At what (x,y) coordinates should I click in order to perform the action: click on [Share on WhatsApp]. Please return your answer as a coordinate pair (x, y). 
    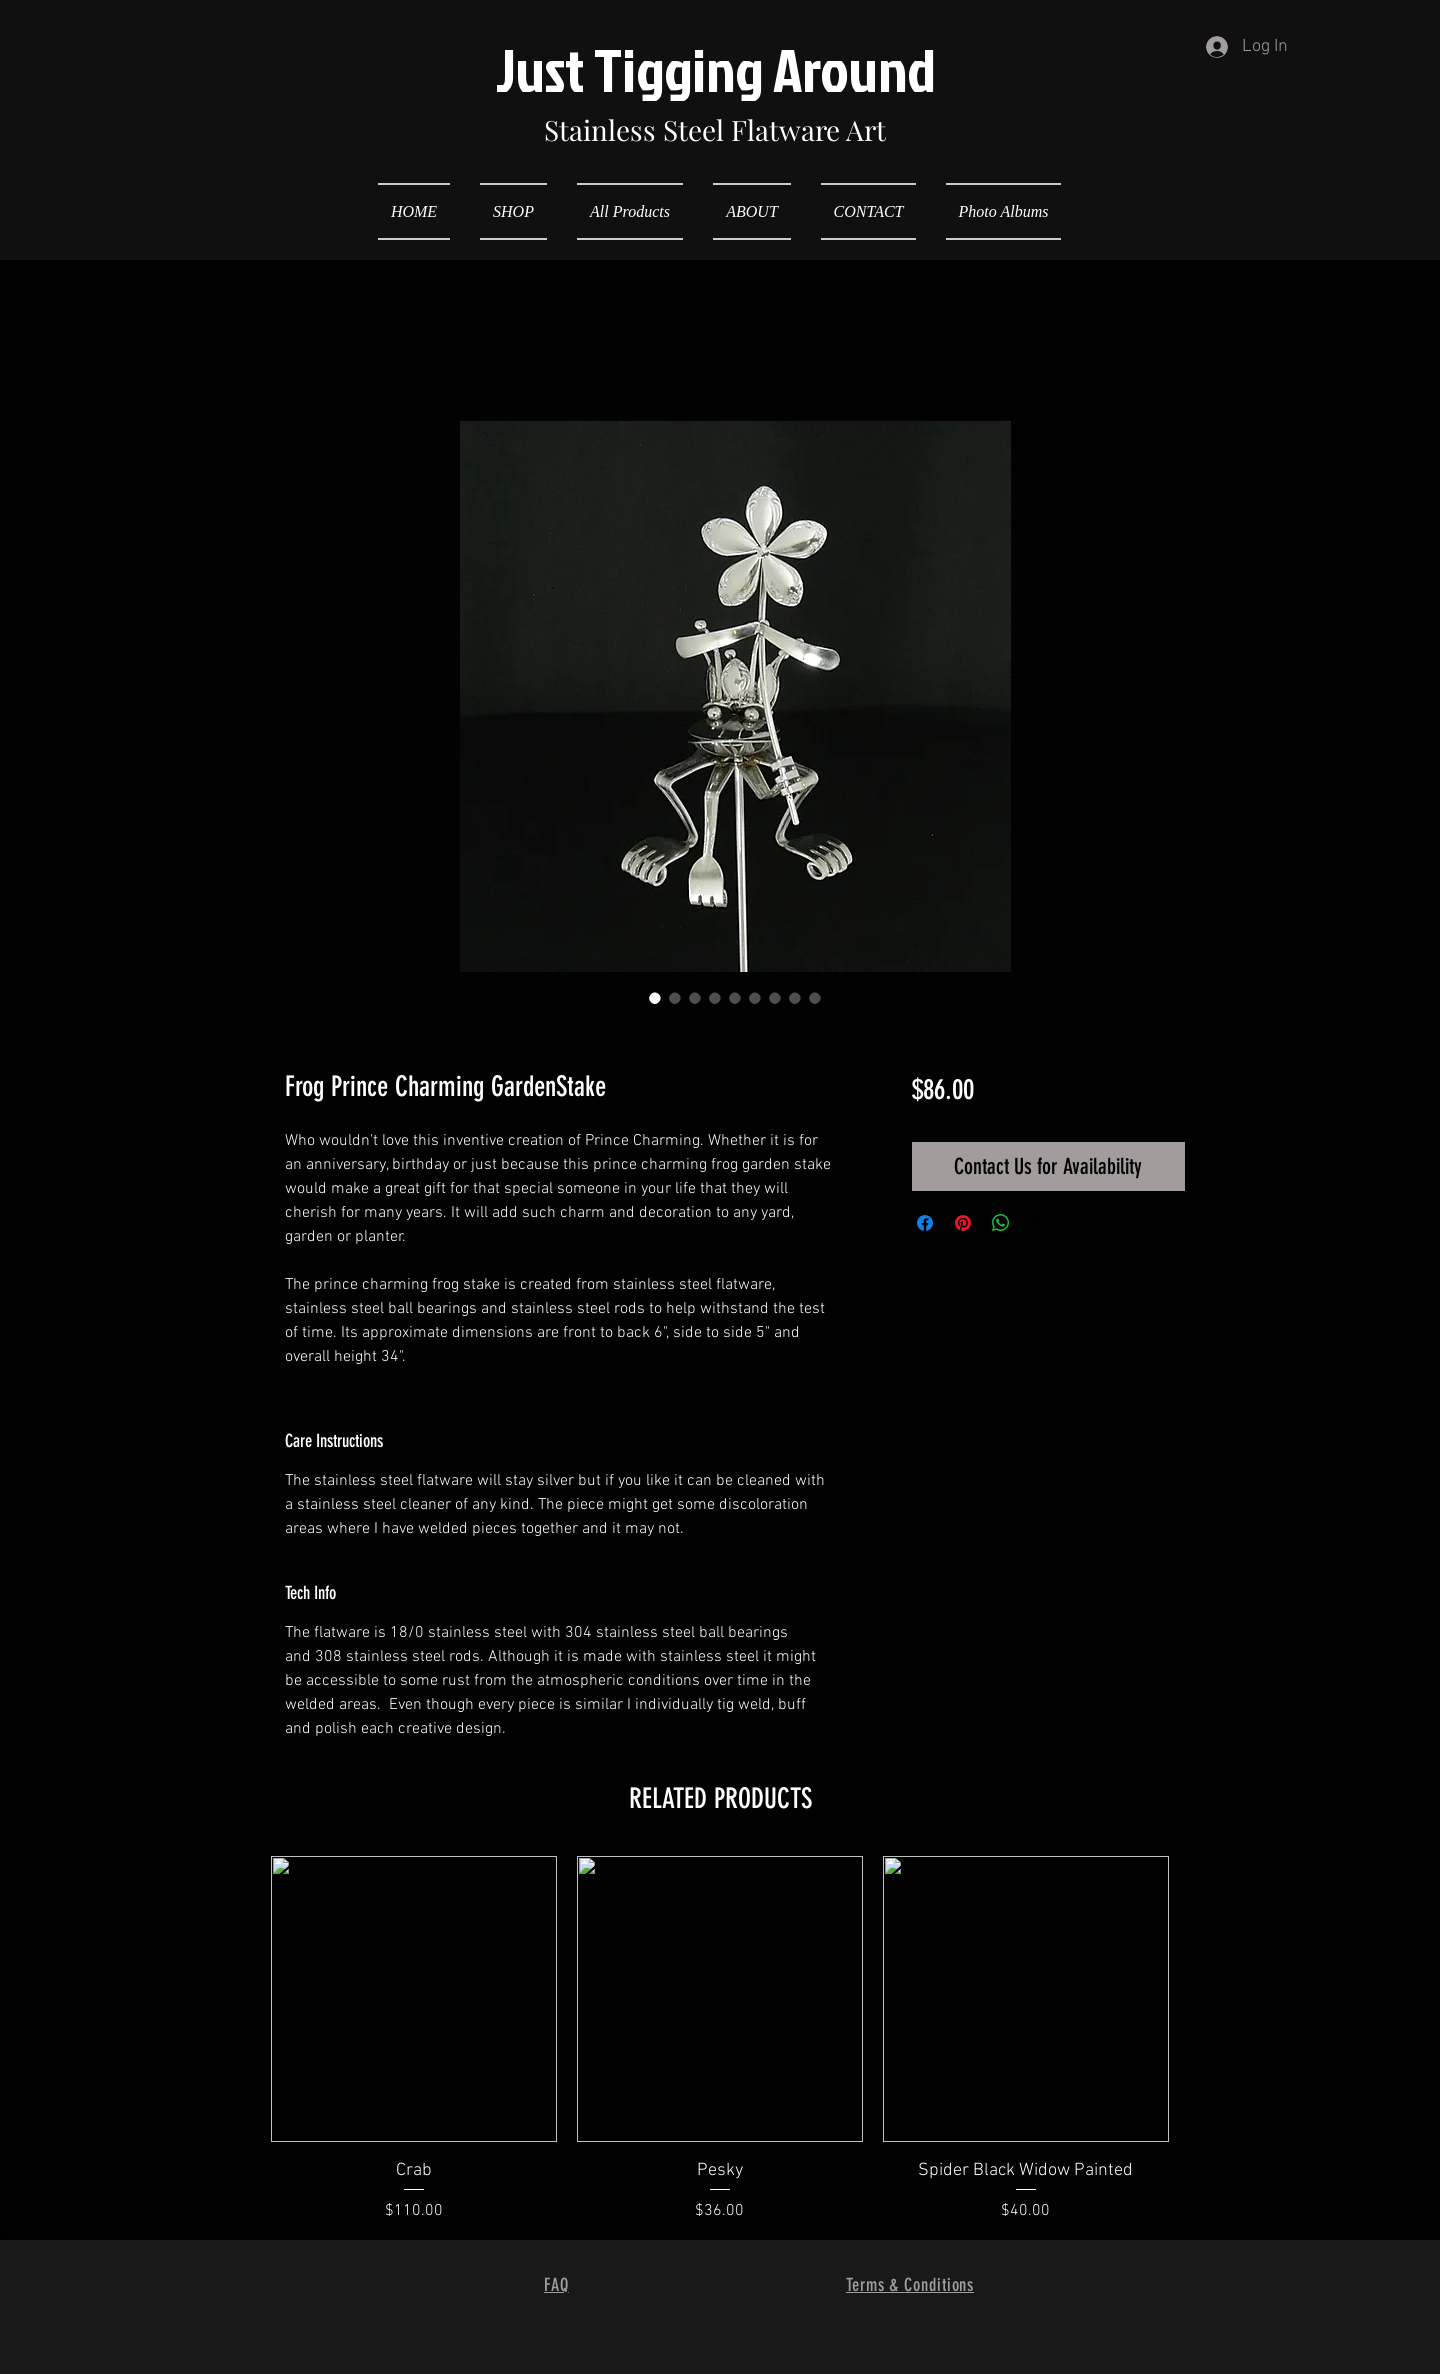
    Looking at the image, I should click on (1001, 1223).